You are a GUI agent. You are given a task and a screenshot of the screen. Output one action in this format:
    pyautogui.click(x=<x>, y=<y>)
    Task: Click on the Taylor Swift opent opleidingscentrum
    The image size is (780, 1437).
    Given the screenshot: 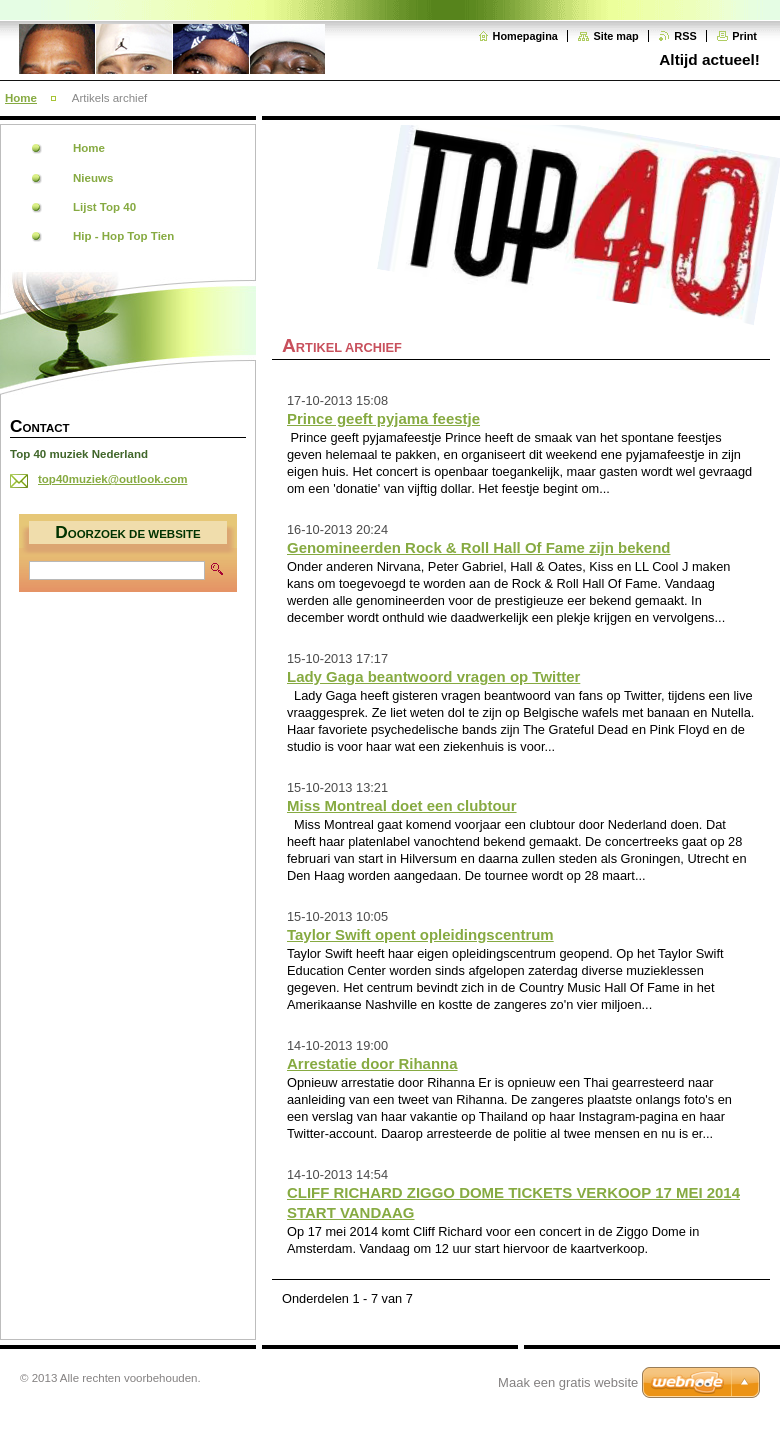 What is the action you would take?
    pyautogui.click(x=420, y=934)
    